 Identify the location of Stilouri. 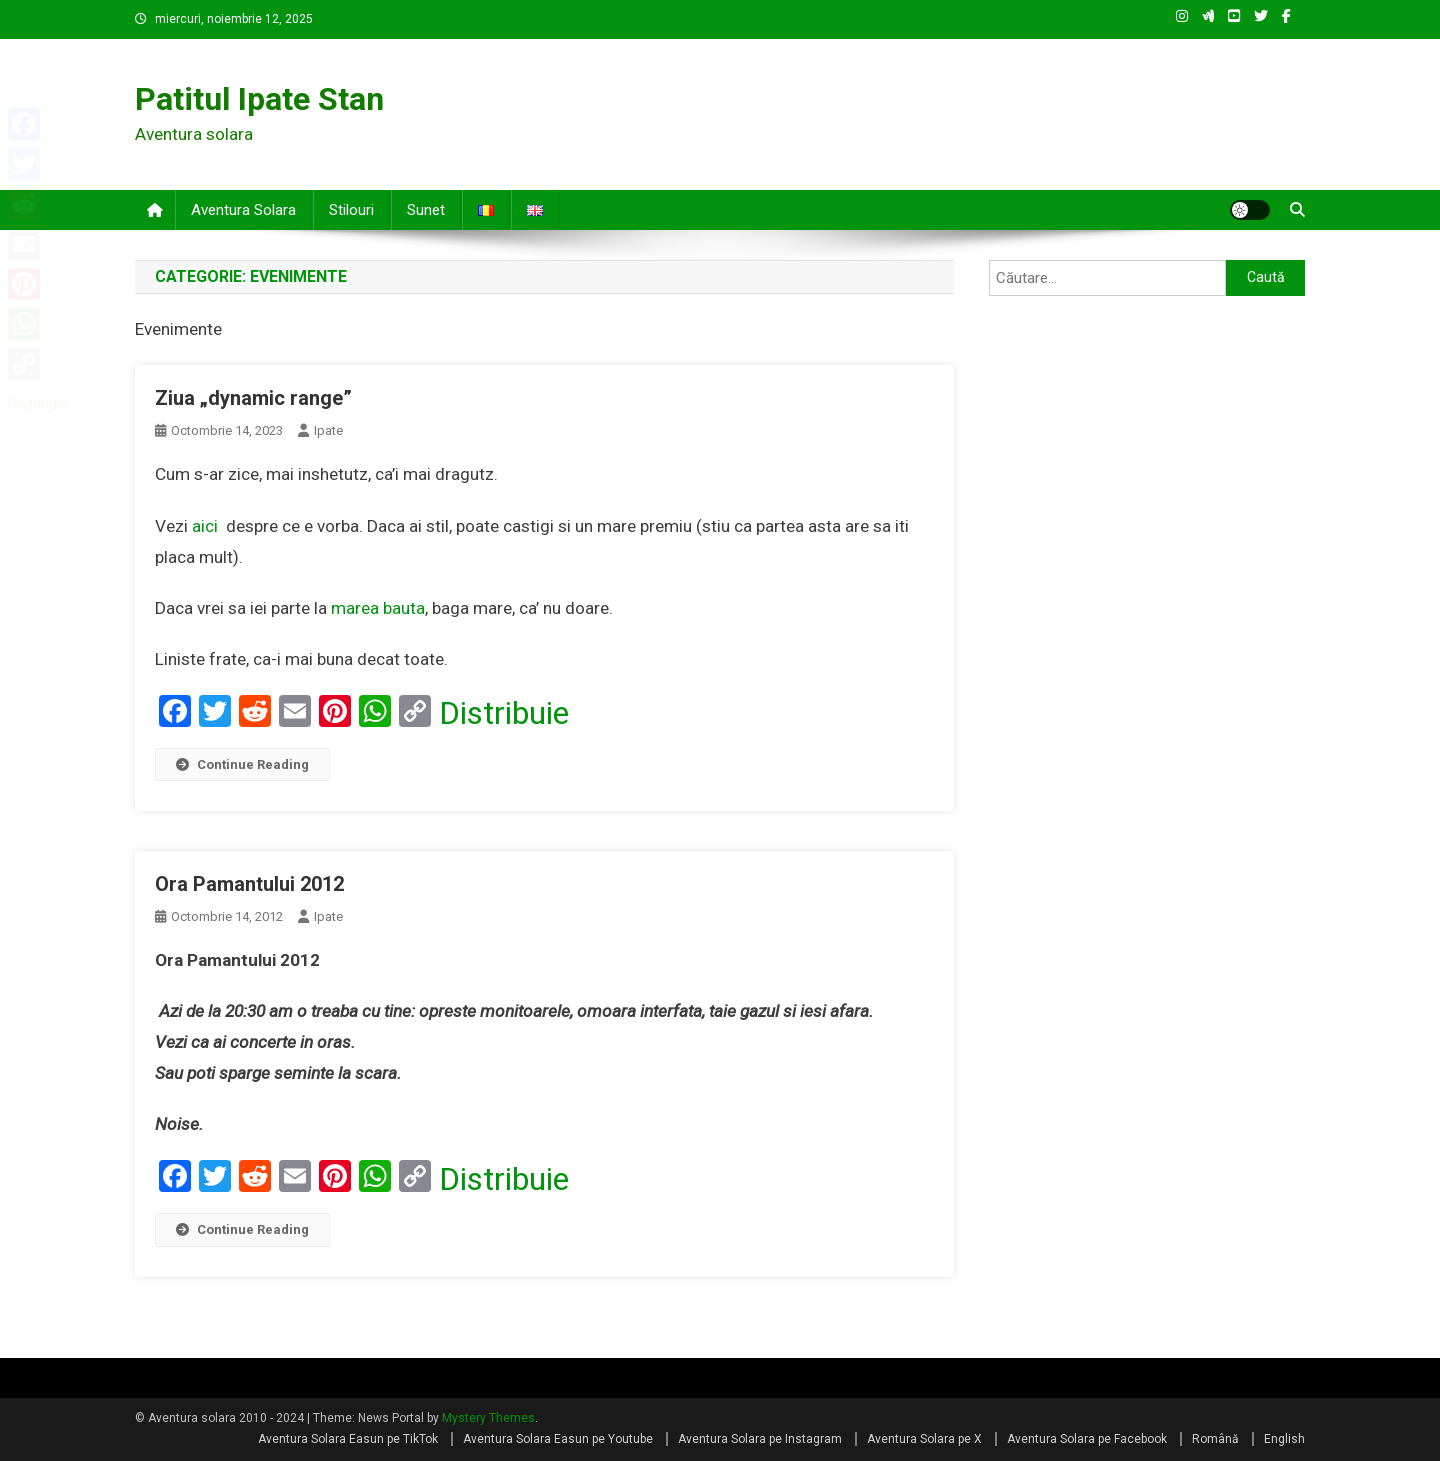
(351, 210).